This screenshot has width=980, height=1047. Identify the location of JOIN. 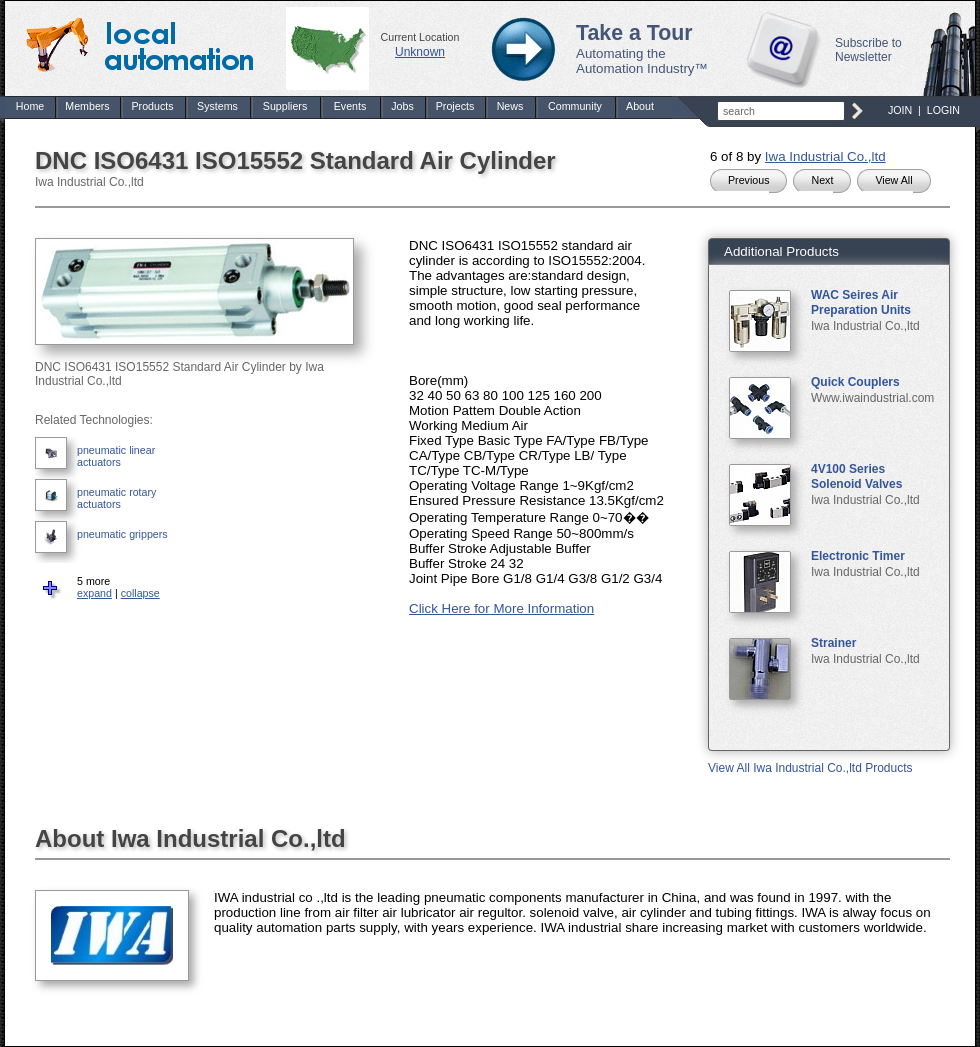
(900, 110).